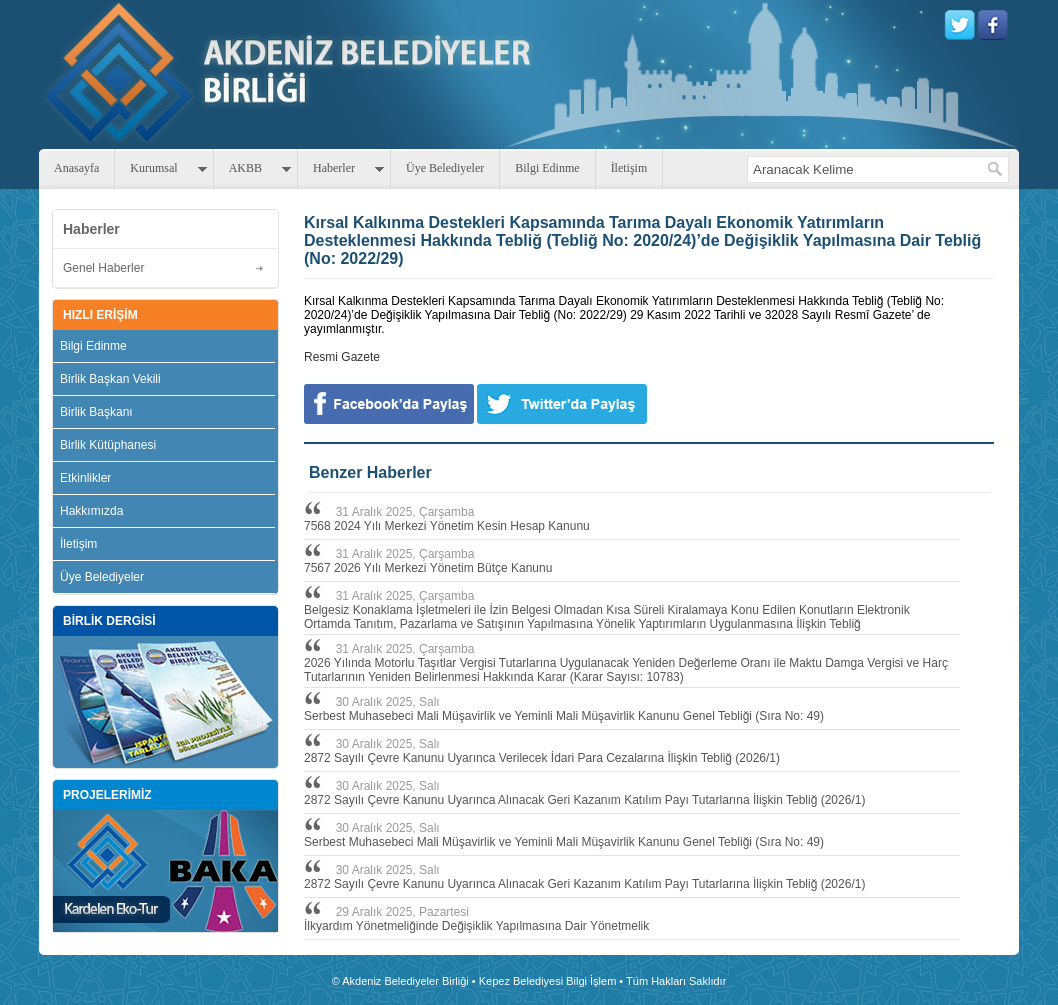 This screenshot has height=1005, width=1058. I want to click on Kurumsal, so click(153, 168).